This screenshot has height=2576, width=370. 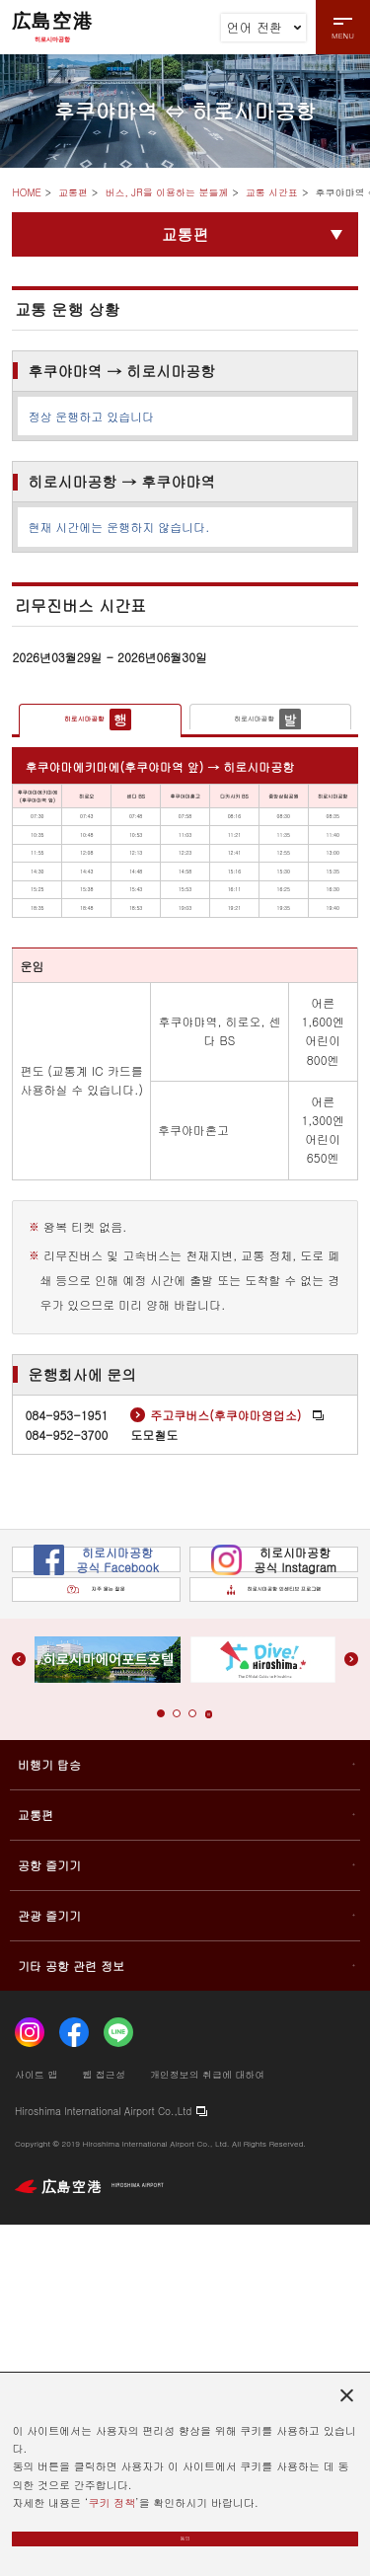 What do you see at coordinates (272, 192) in the screenshot?
I see `교통 시간표` at bounding box center [272, 192].